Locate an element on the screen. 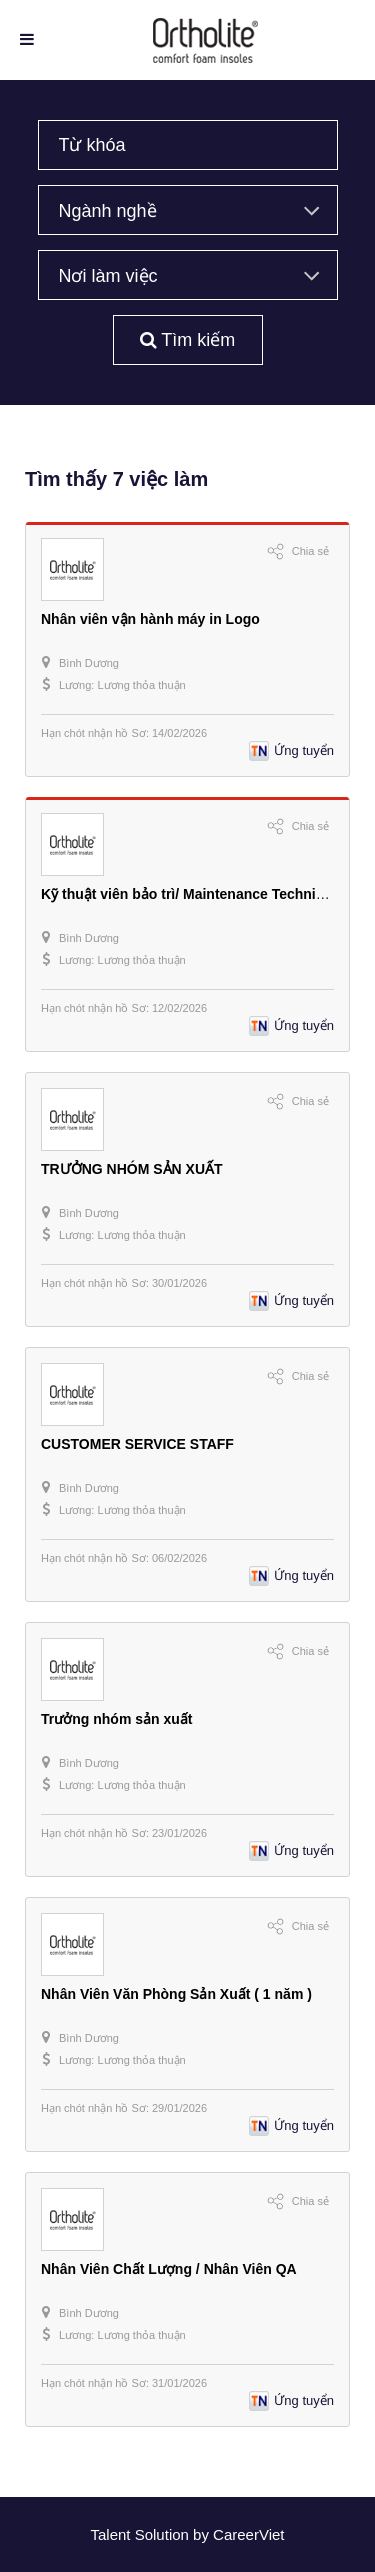 This screenshot has height=2572, width=375. Nhân viên vận hành máy in Logo is located at coordinates (150, 619).